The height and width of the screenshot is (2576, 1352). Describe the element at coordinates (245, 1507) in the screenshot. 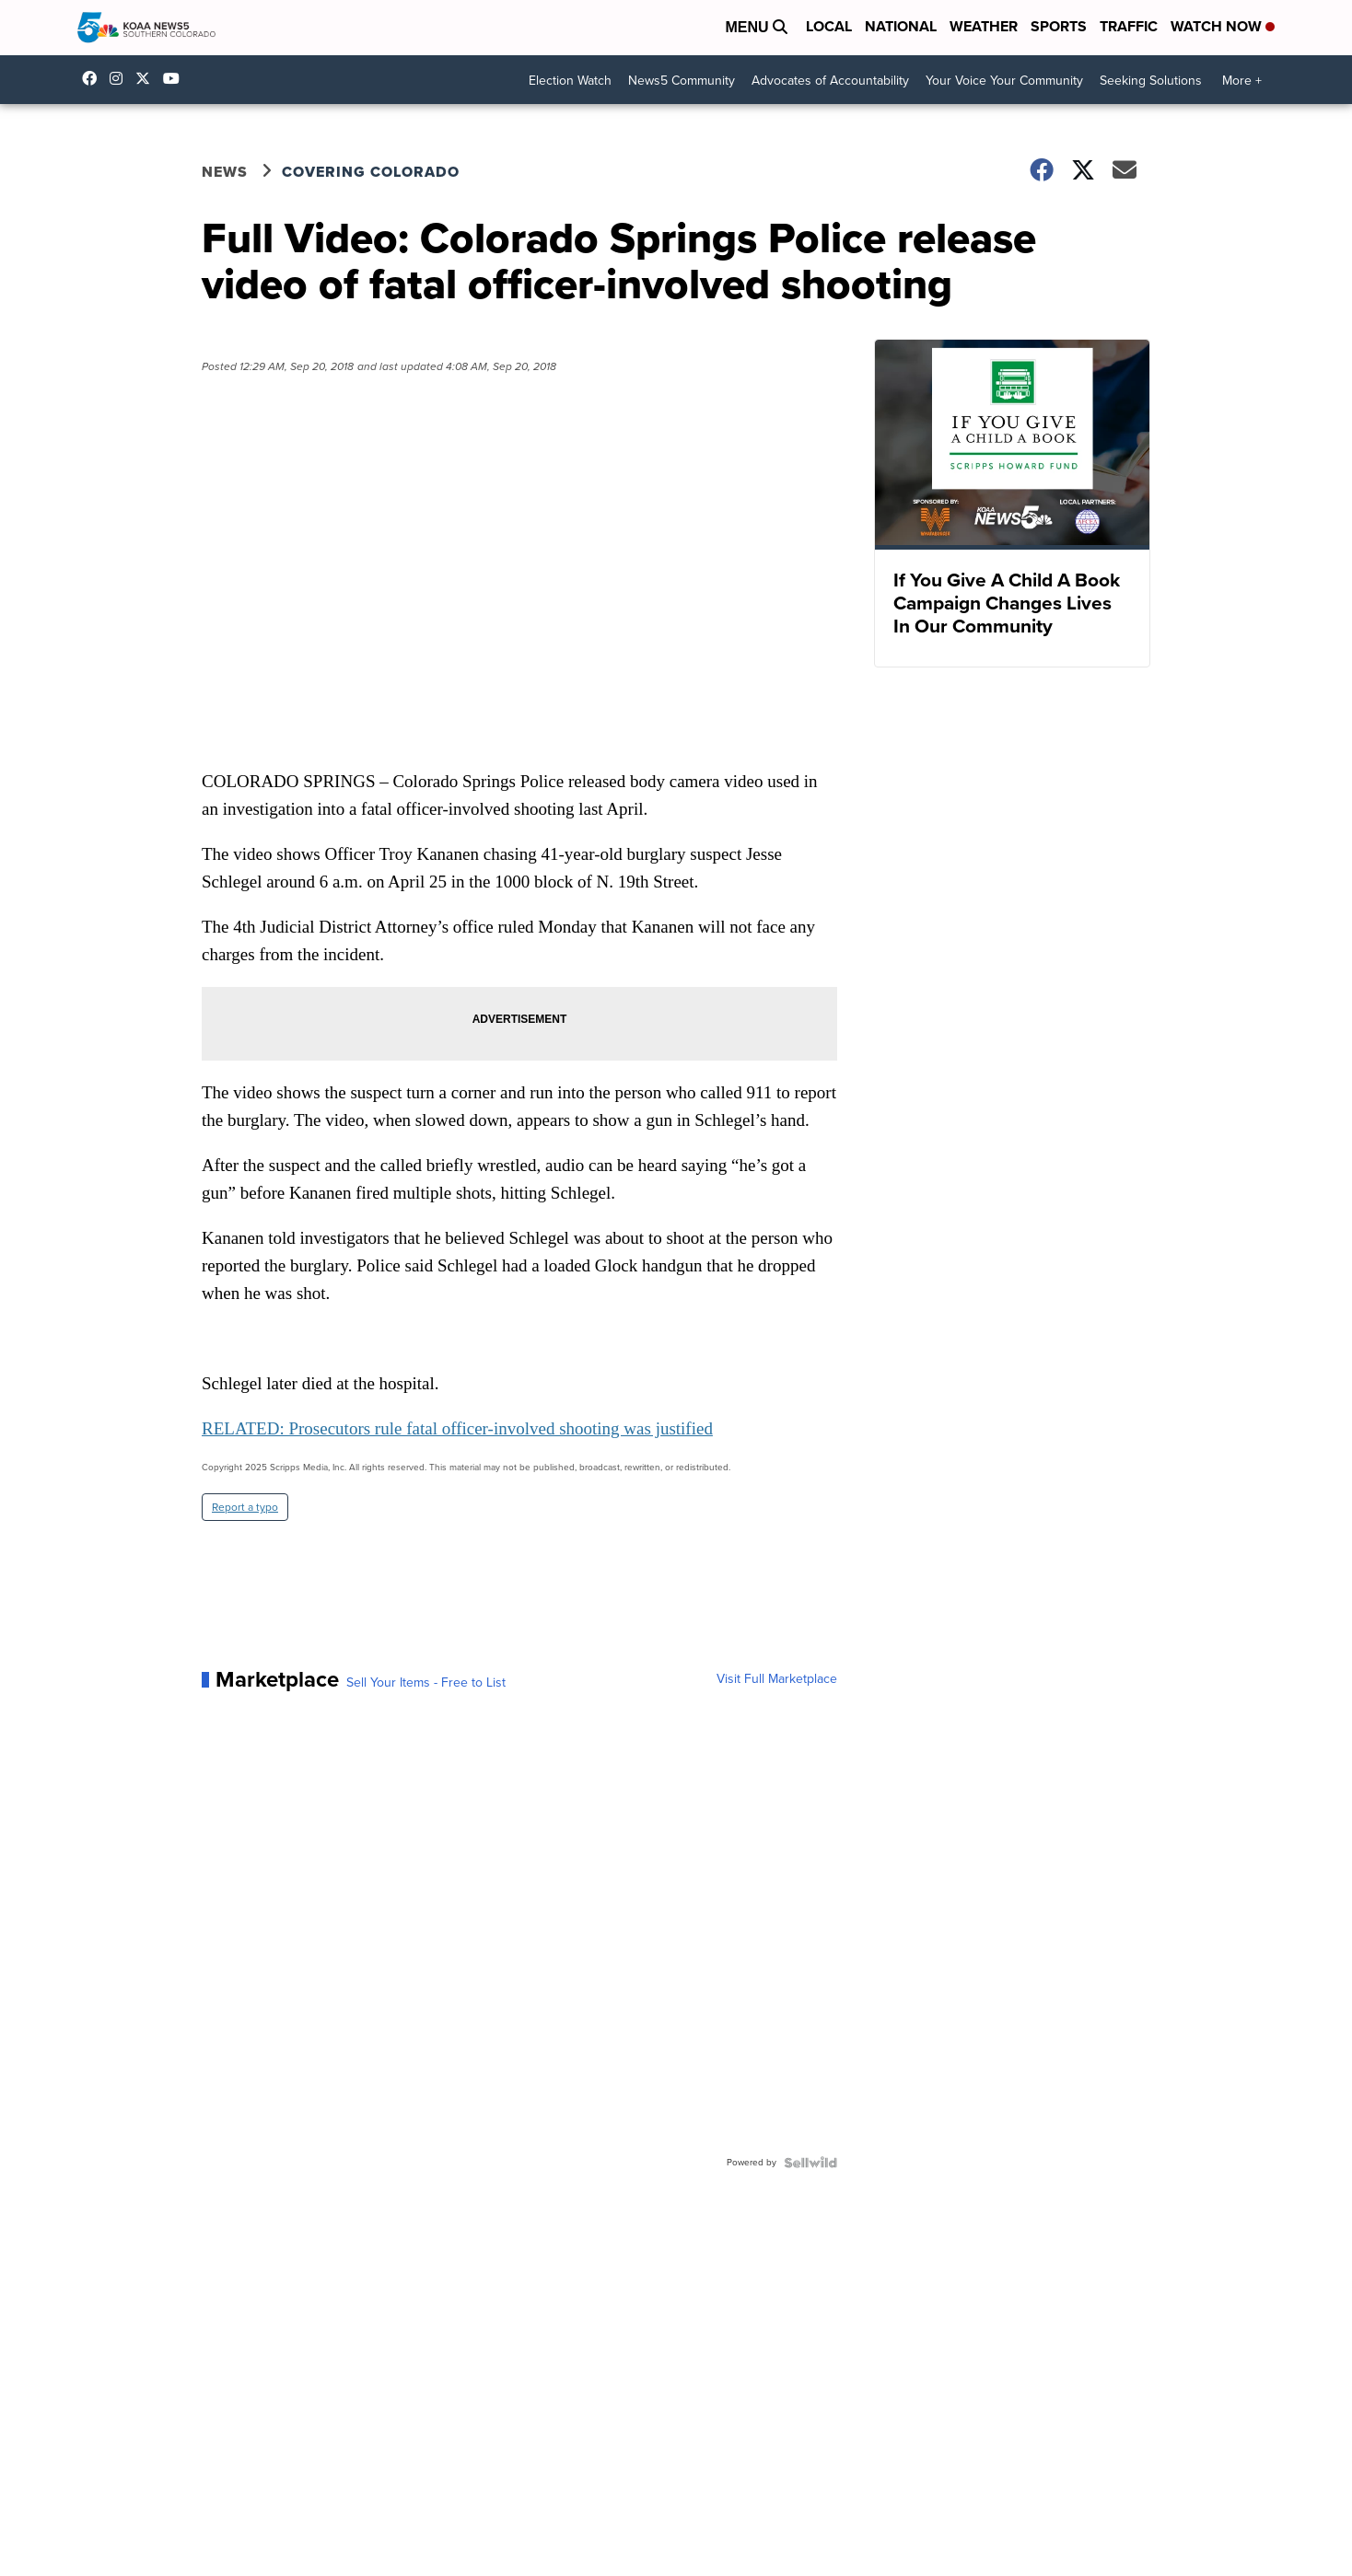

I see `Report a typo` at that location.